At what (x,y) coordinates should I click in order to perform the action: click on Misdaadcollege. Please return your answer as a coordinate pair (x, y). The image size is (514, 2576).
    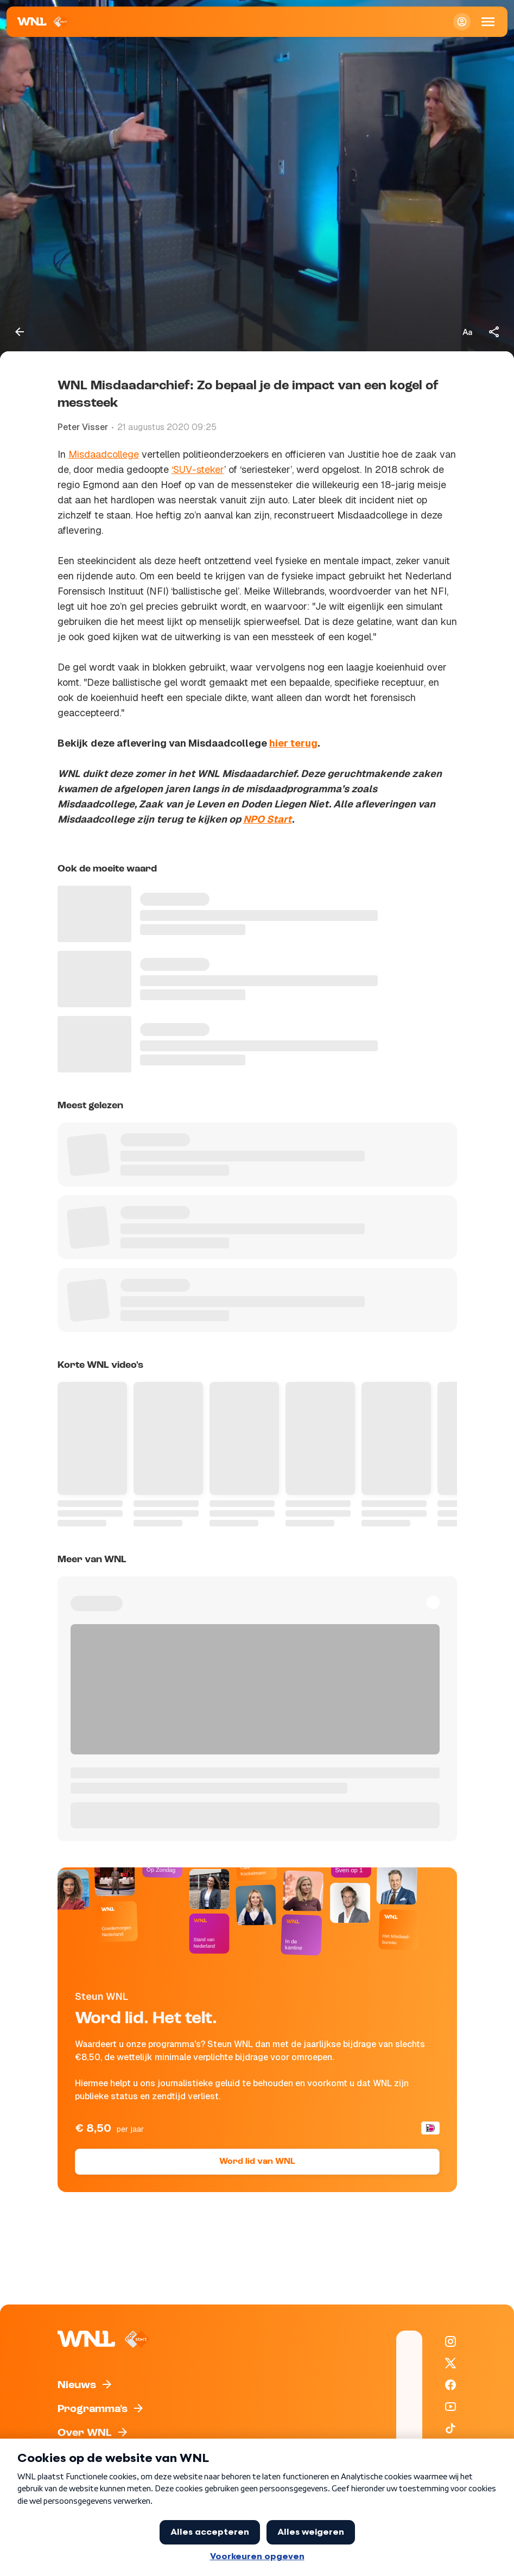
    Looking at the image, I should click on (103, 454).